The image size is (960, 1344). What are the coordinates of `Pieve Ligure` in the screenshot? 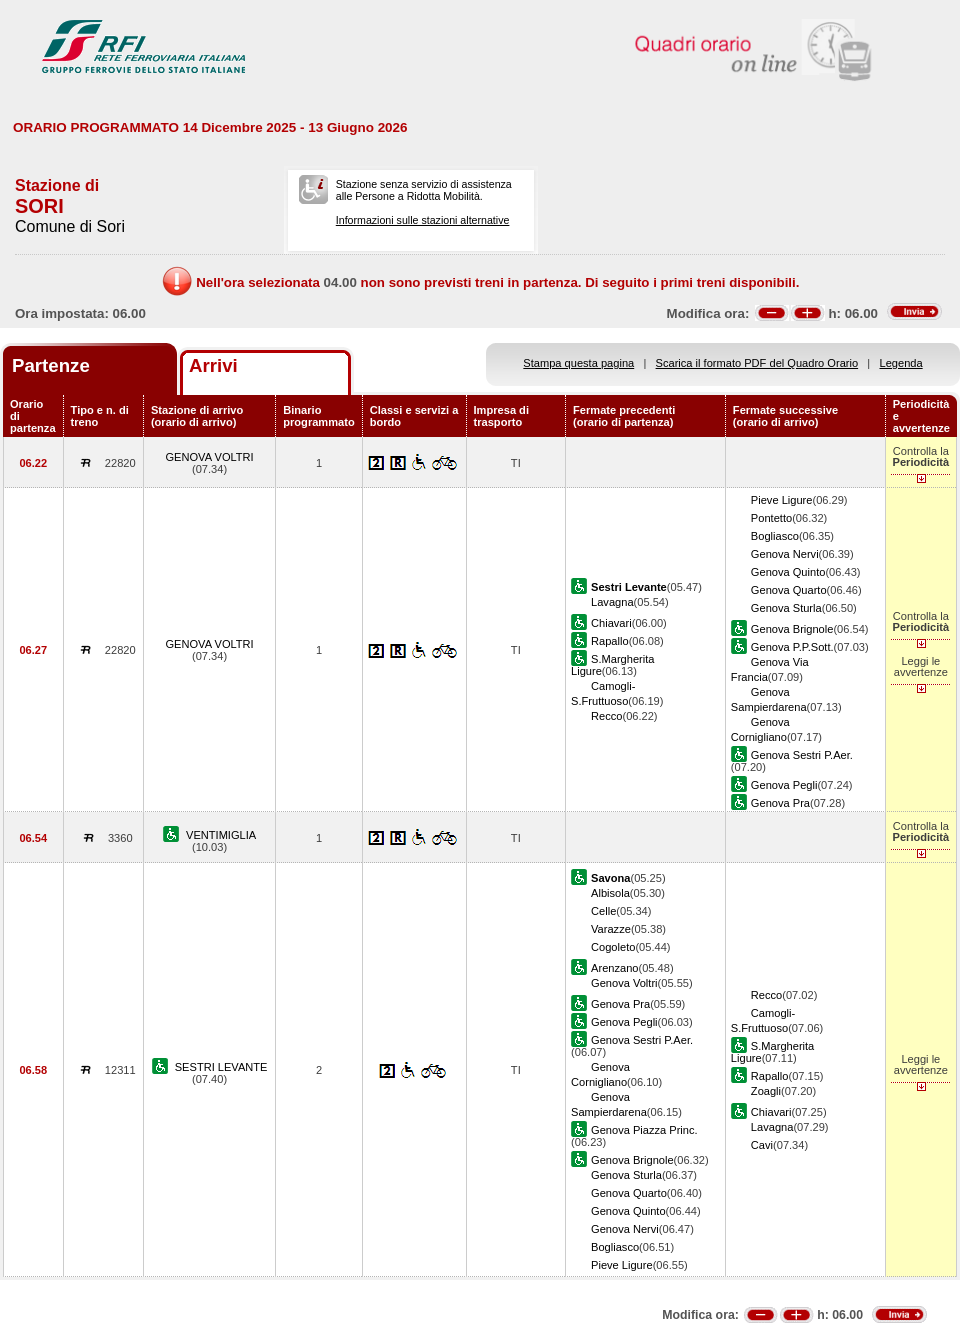 It's located at (782, 500).